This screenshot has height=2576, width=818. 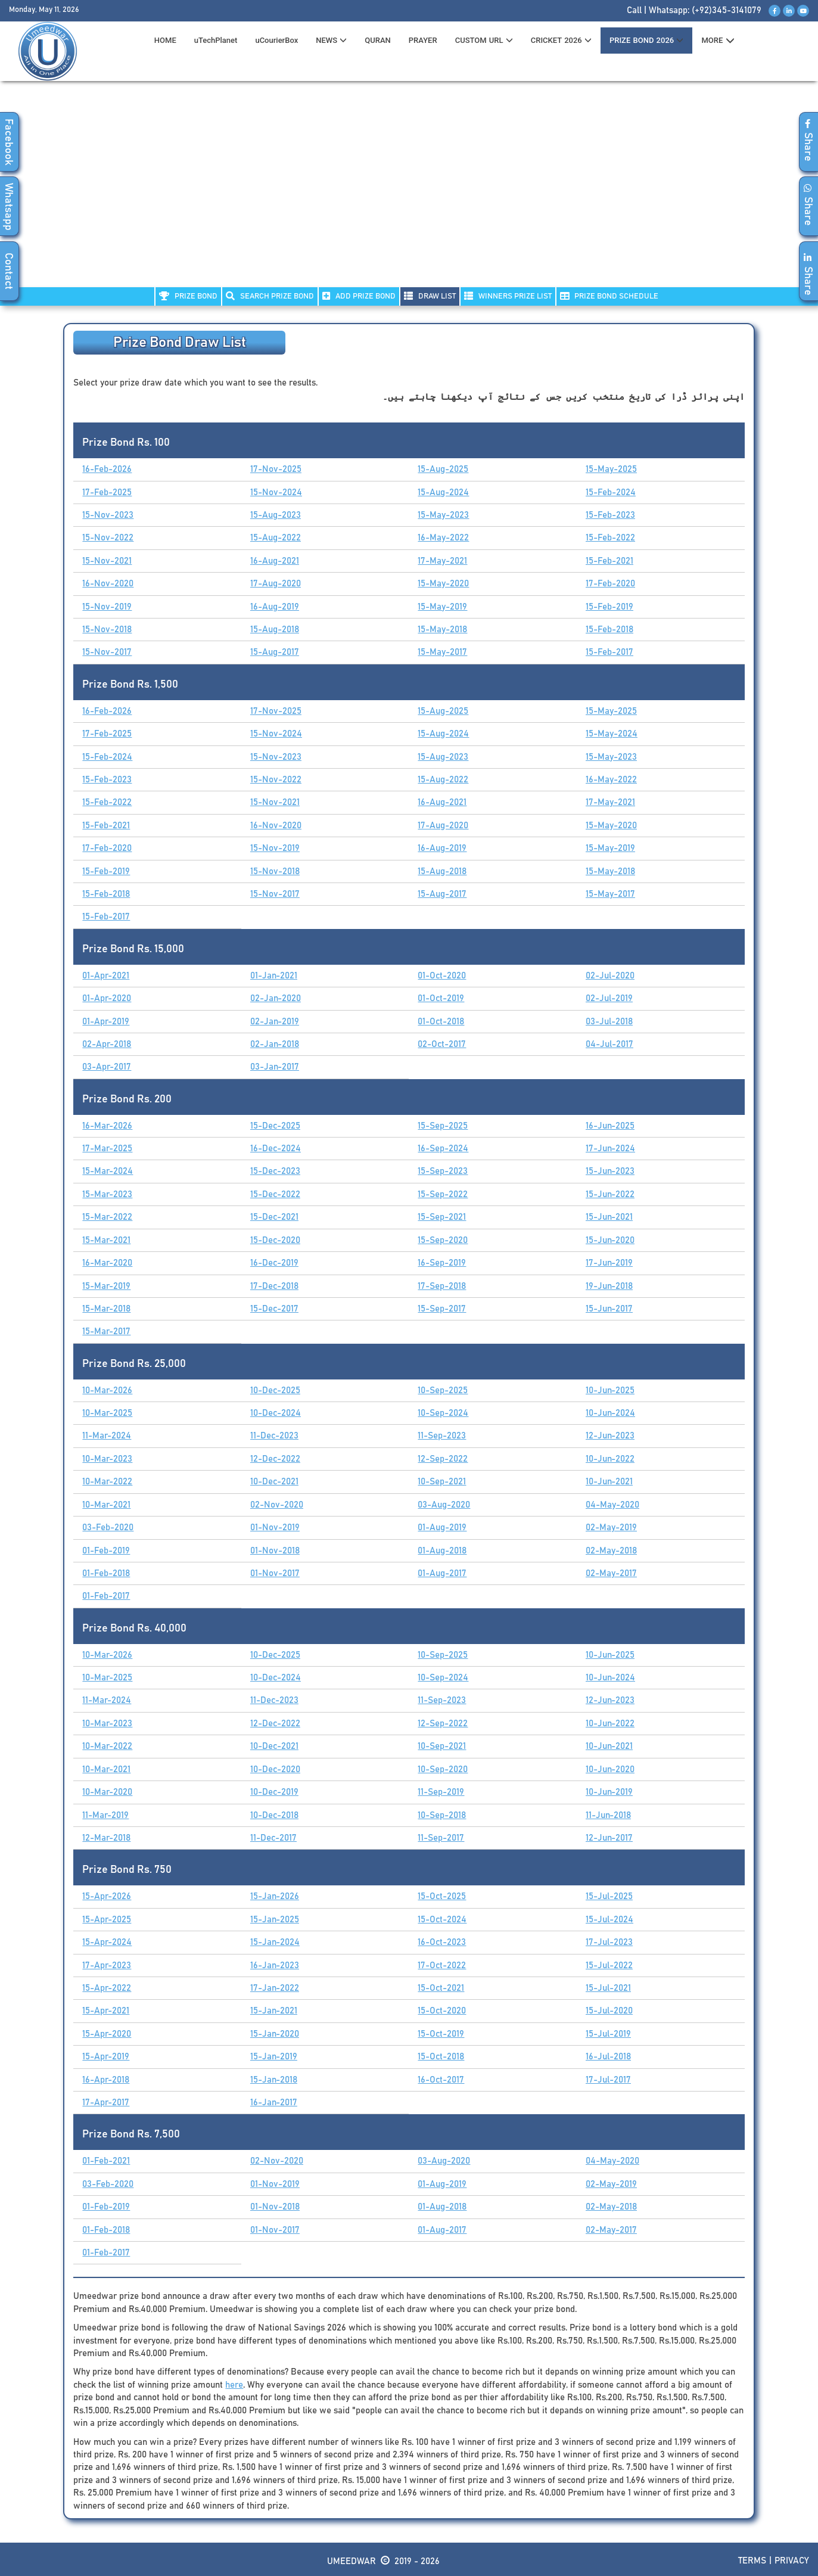 I want to click on HOME, so click(x=165, y=40).